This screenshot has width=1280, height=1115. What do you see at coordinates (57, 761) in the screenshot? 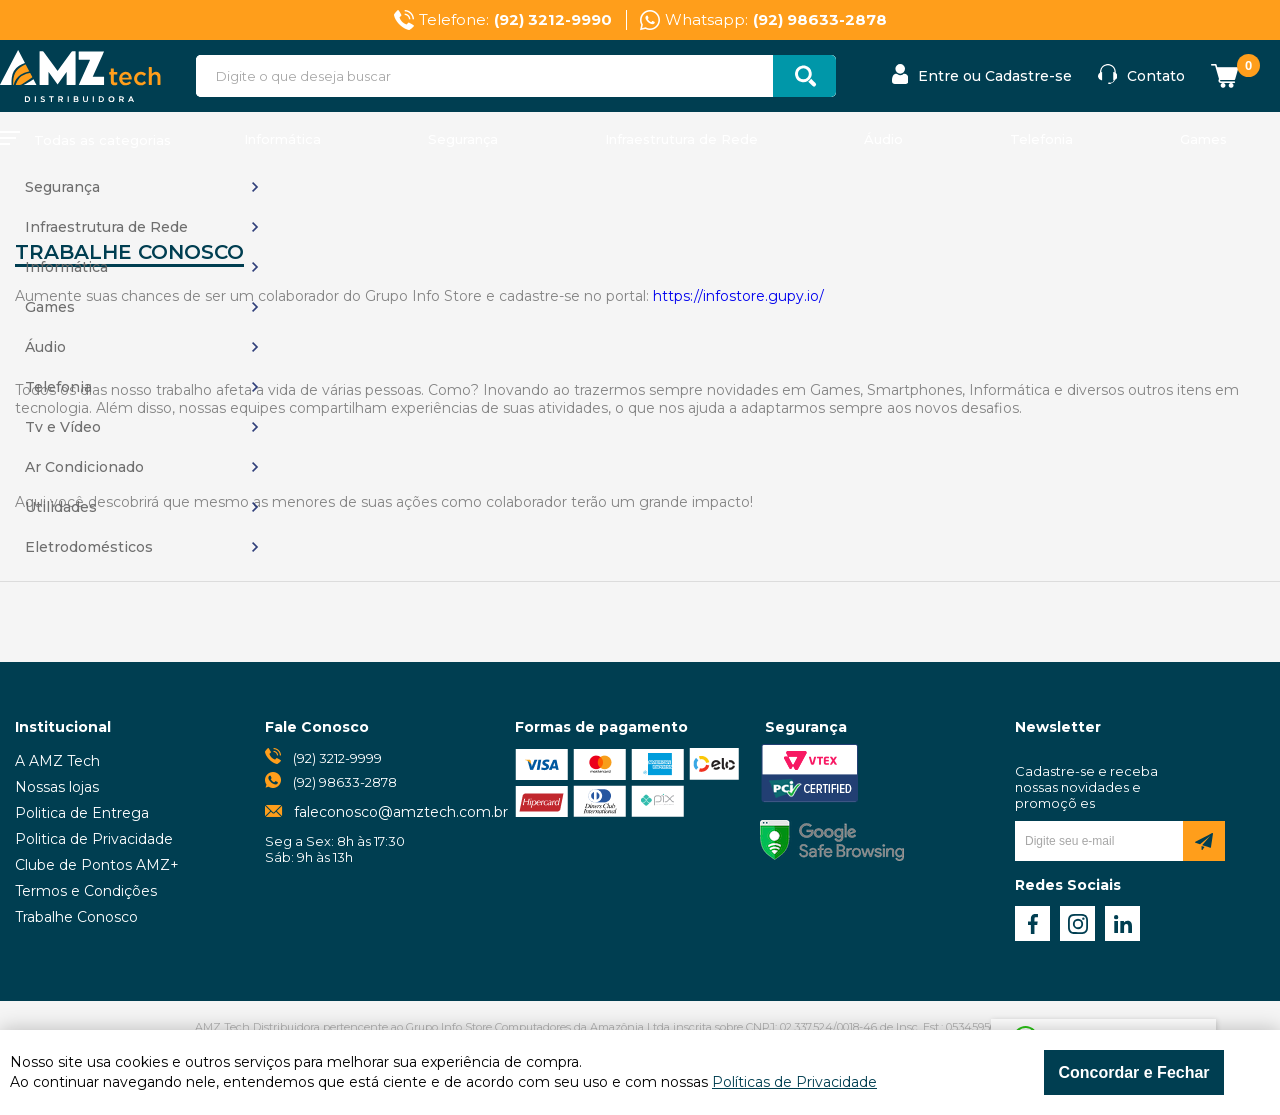
I see `A AMZ Tech` at bounding box center [57, 761].